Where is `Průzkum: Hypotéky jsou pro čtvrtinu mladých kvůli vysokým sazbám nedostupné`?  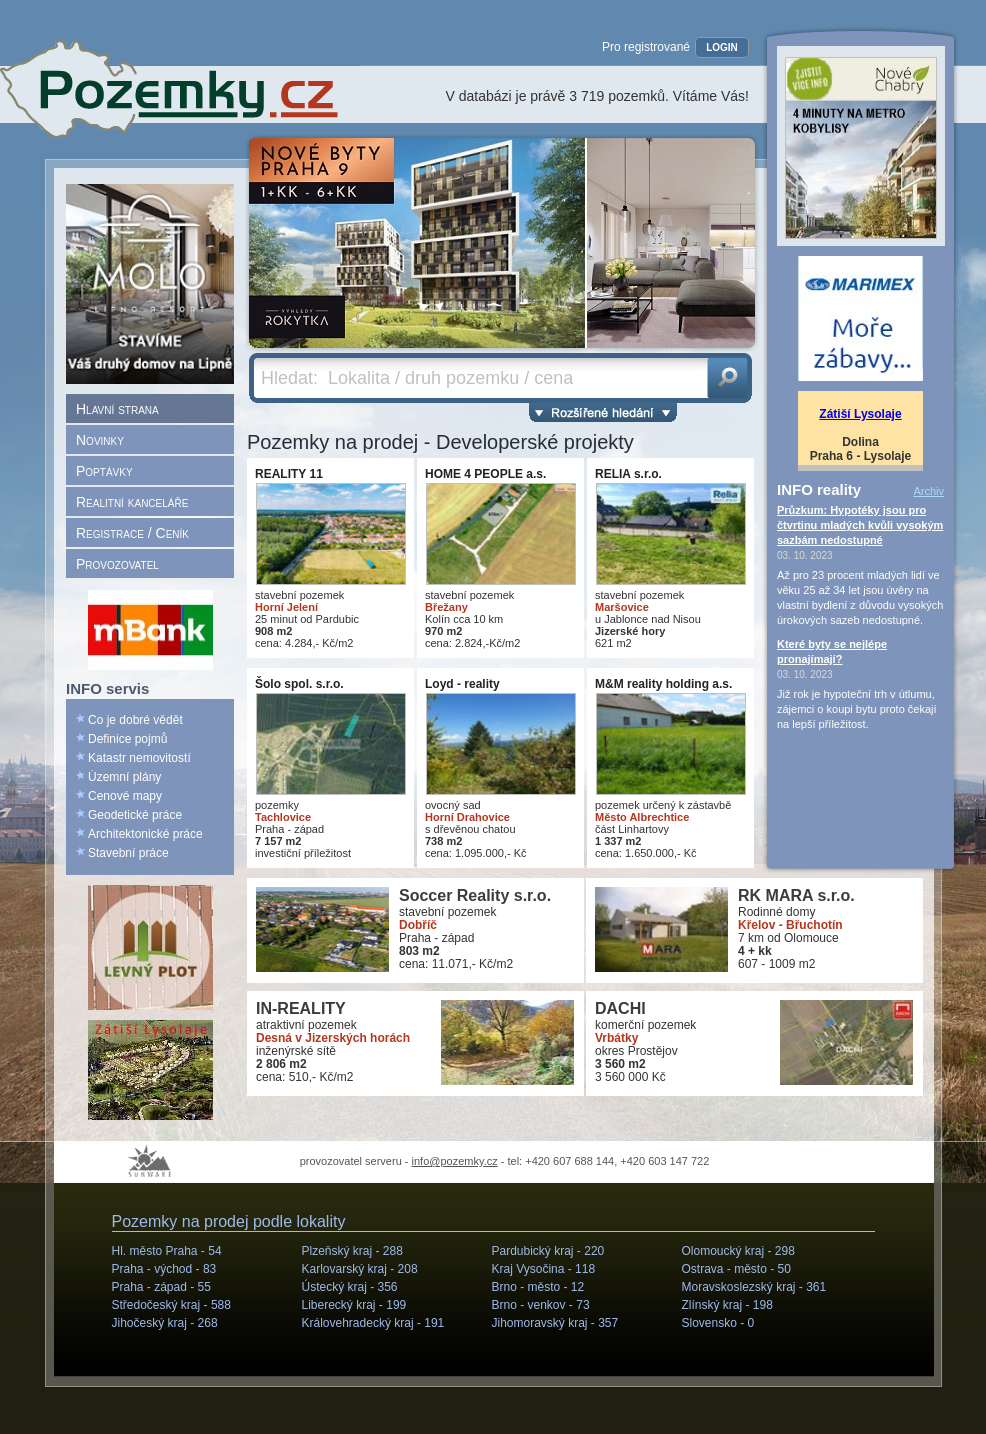
Průzkum: Hypotéky jsou pro čtvrtinu mladých kvůli vysokým sazbám nedostupné is located at coordinates (860, 525).